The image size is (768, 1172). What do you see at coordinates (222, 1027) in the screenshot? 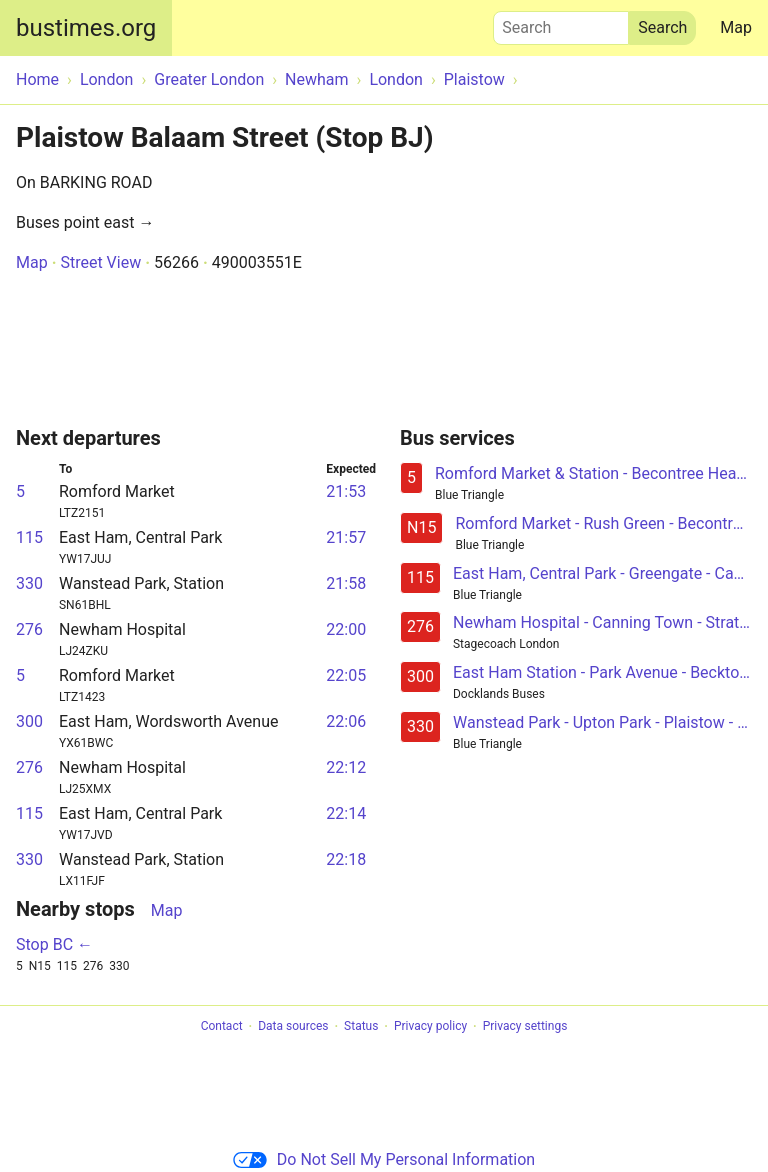
I see `Contact` at bounding box center [222, 1027].